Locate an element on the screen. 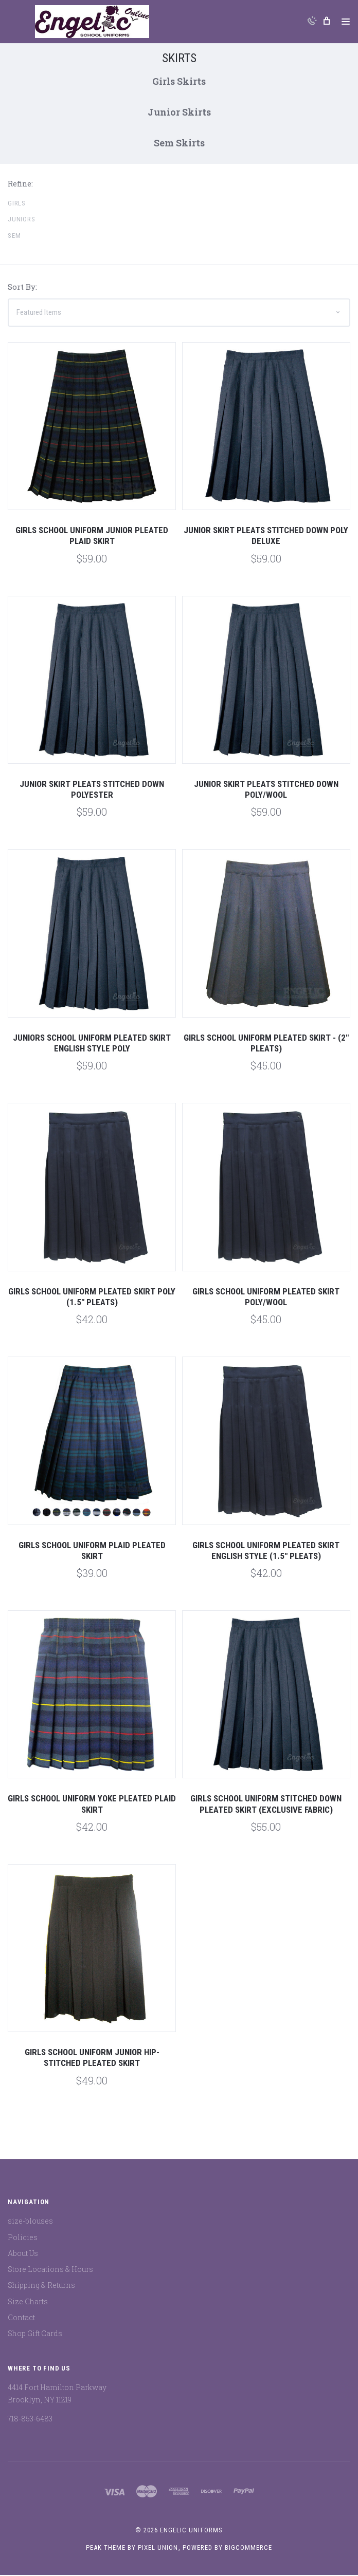 The image size is (358, 2576). Girls School Uniform Plaid Pleated Skirt is located at coordinates (92, 1551).